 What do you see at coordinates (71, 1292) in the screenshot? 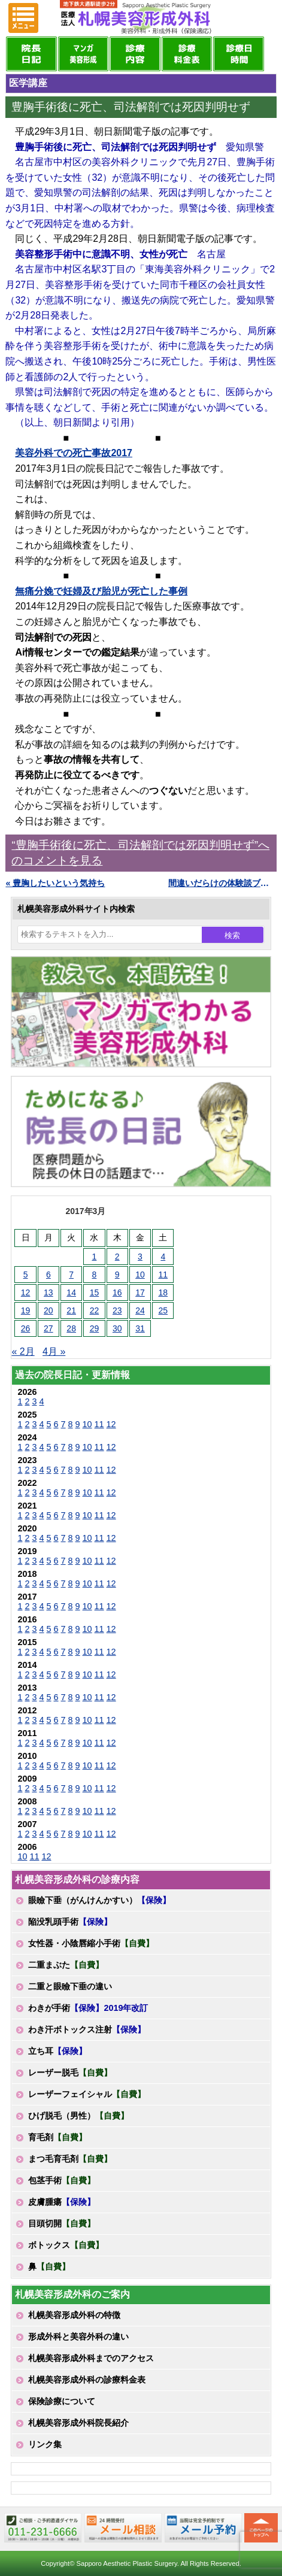
I see `14 [2017年3月14日 に投稿を公開]` at bounding box center [71, 1292].